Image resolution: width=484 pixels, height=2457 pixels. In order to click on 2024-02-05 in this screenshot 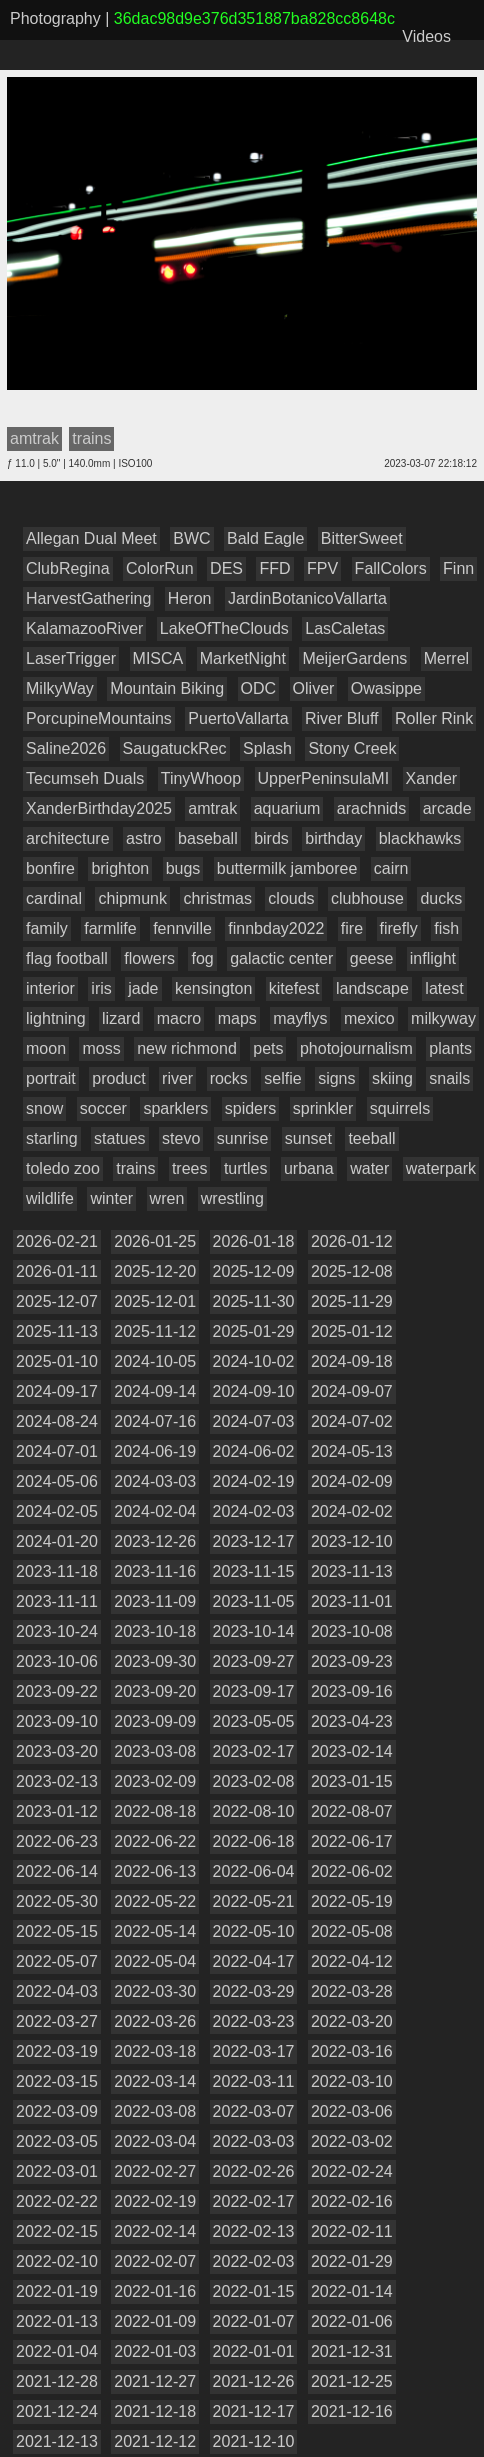, I will do `click(57, 1511)`.